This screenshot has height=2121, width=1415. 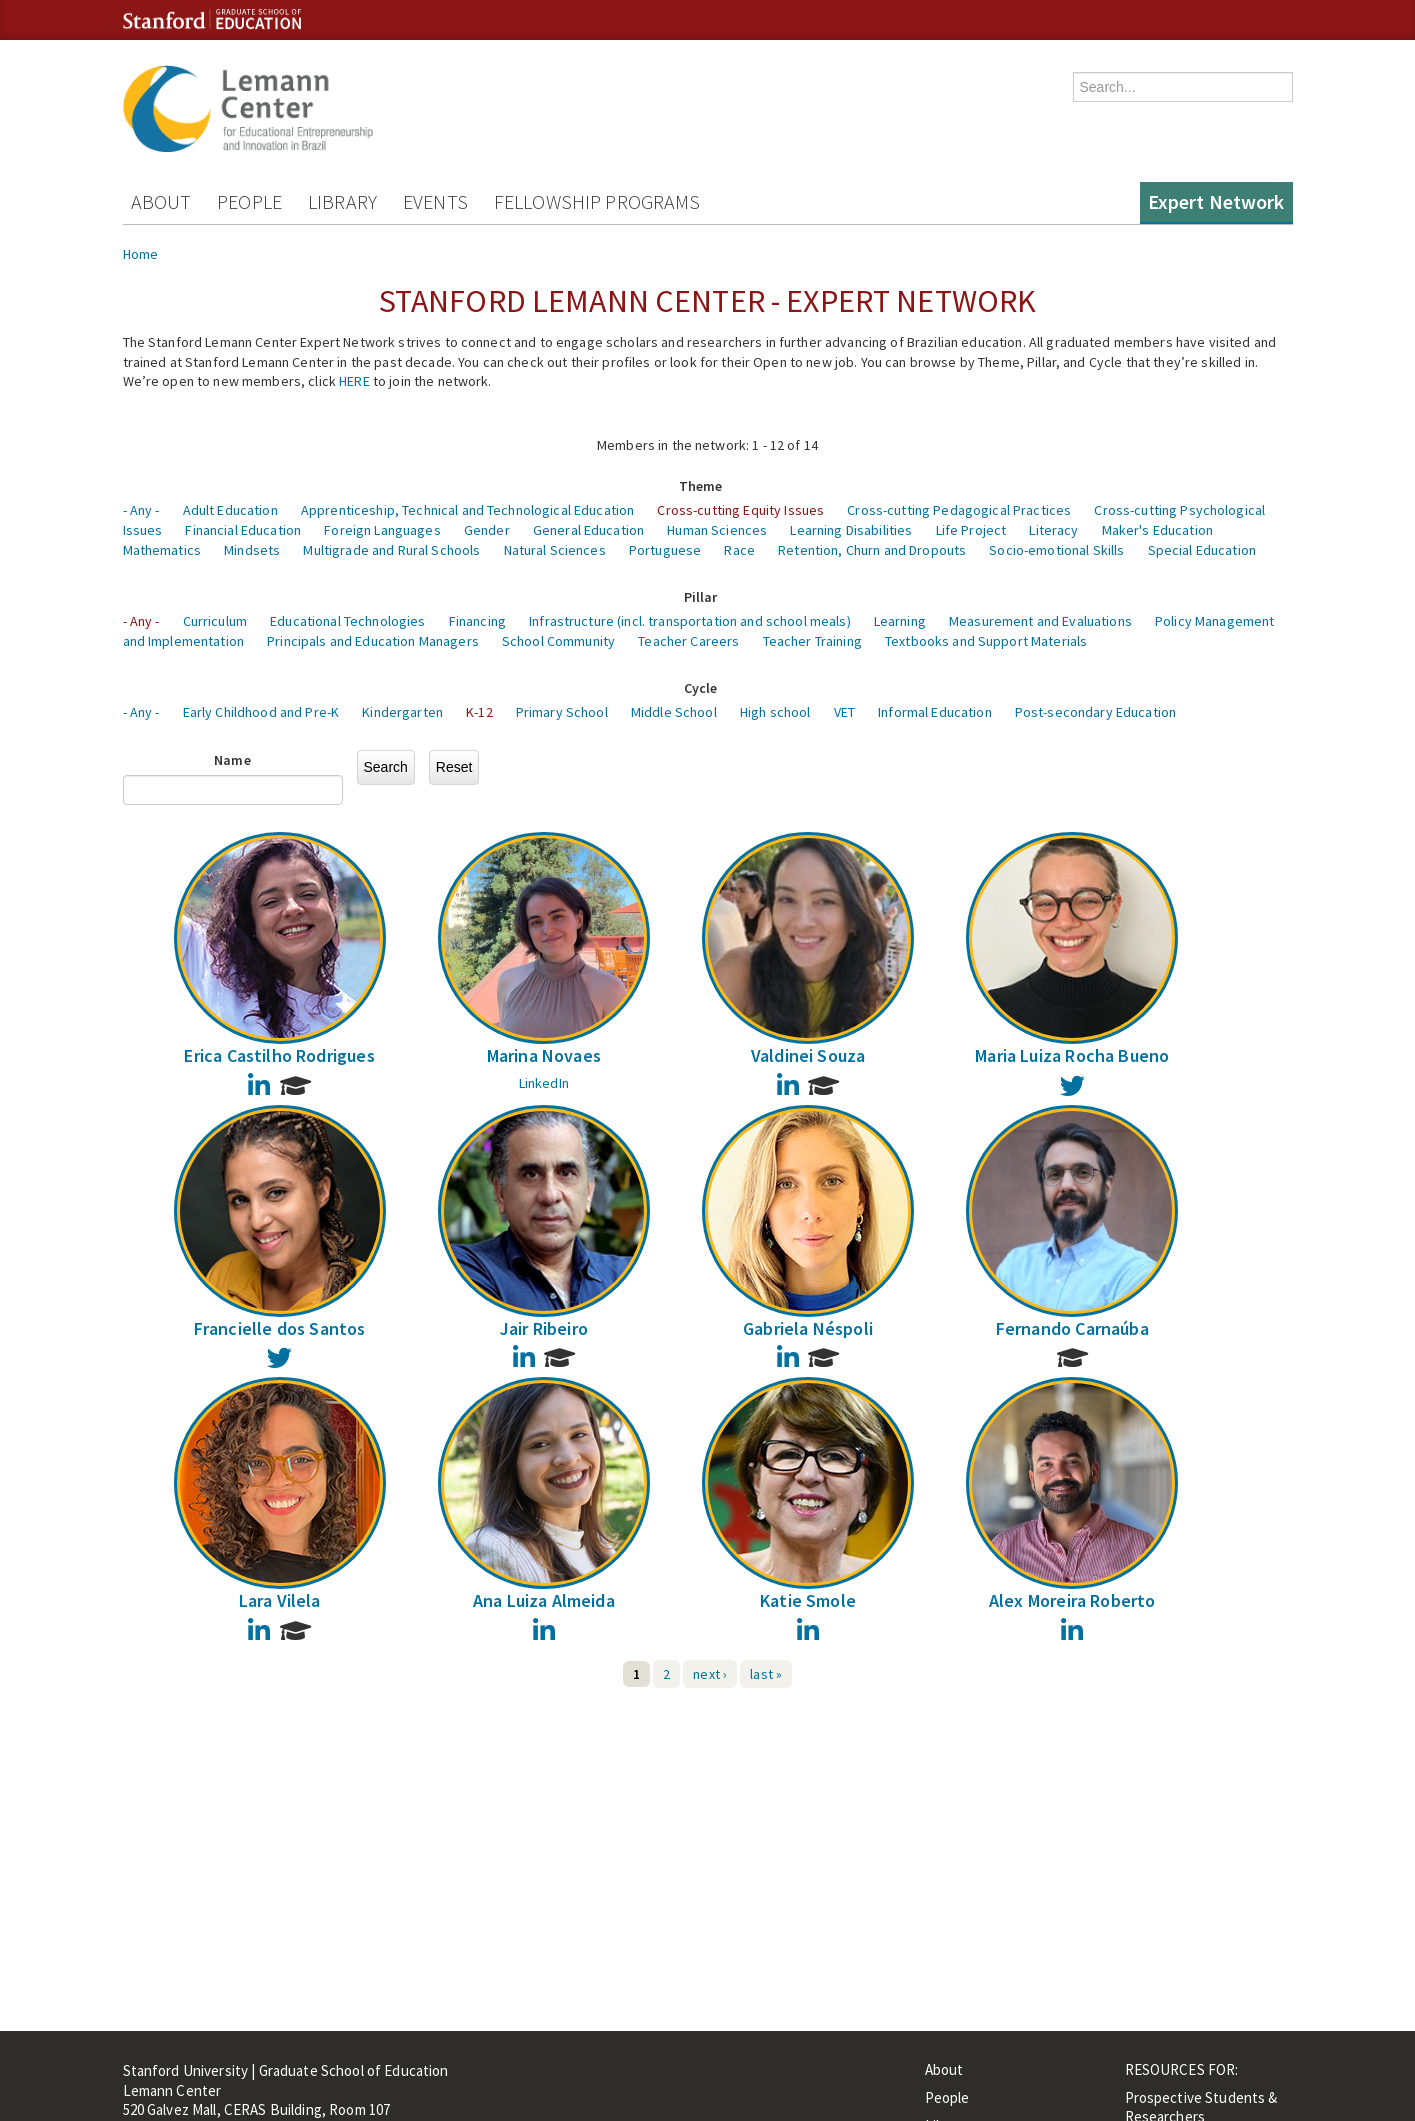 I want to click on Apprenticeship, Technical and Technological Education, so click(x=467, y=510).